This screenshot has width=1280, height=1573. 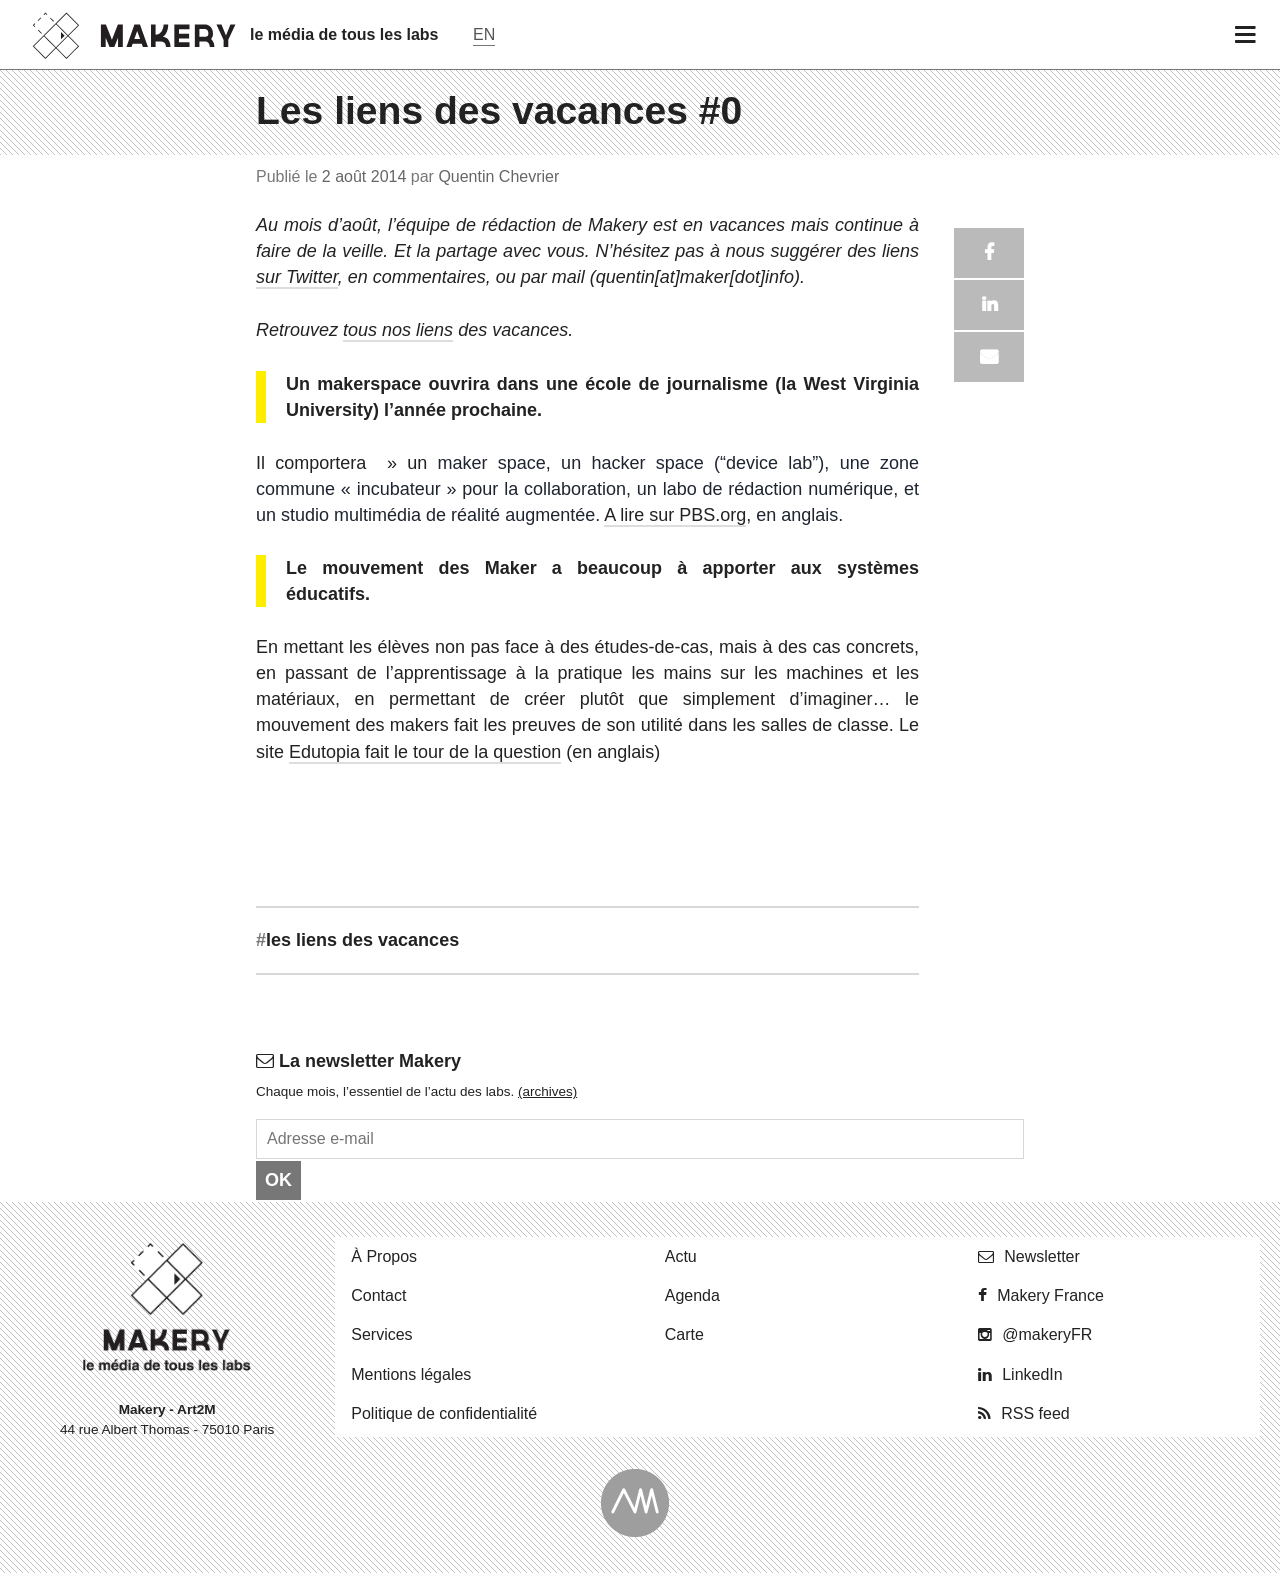 I want to click on Carte, so click(x=684, y=1334).